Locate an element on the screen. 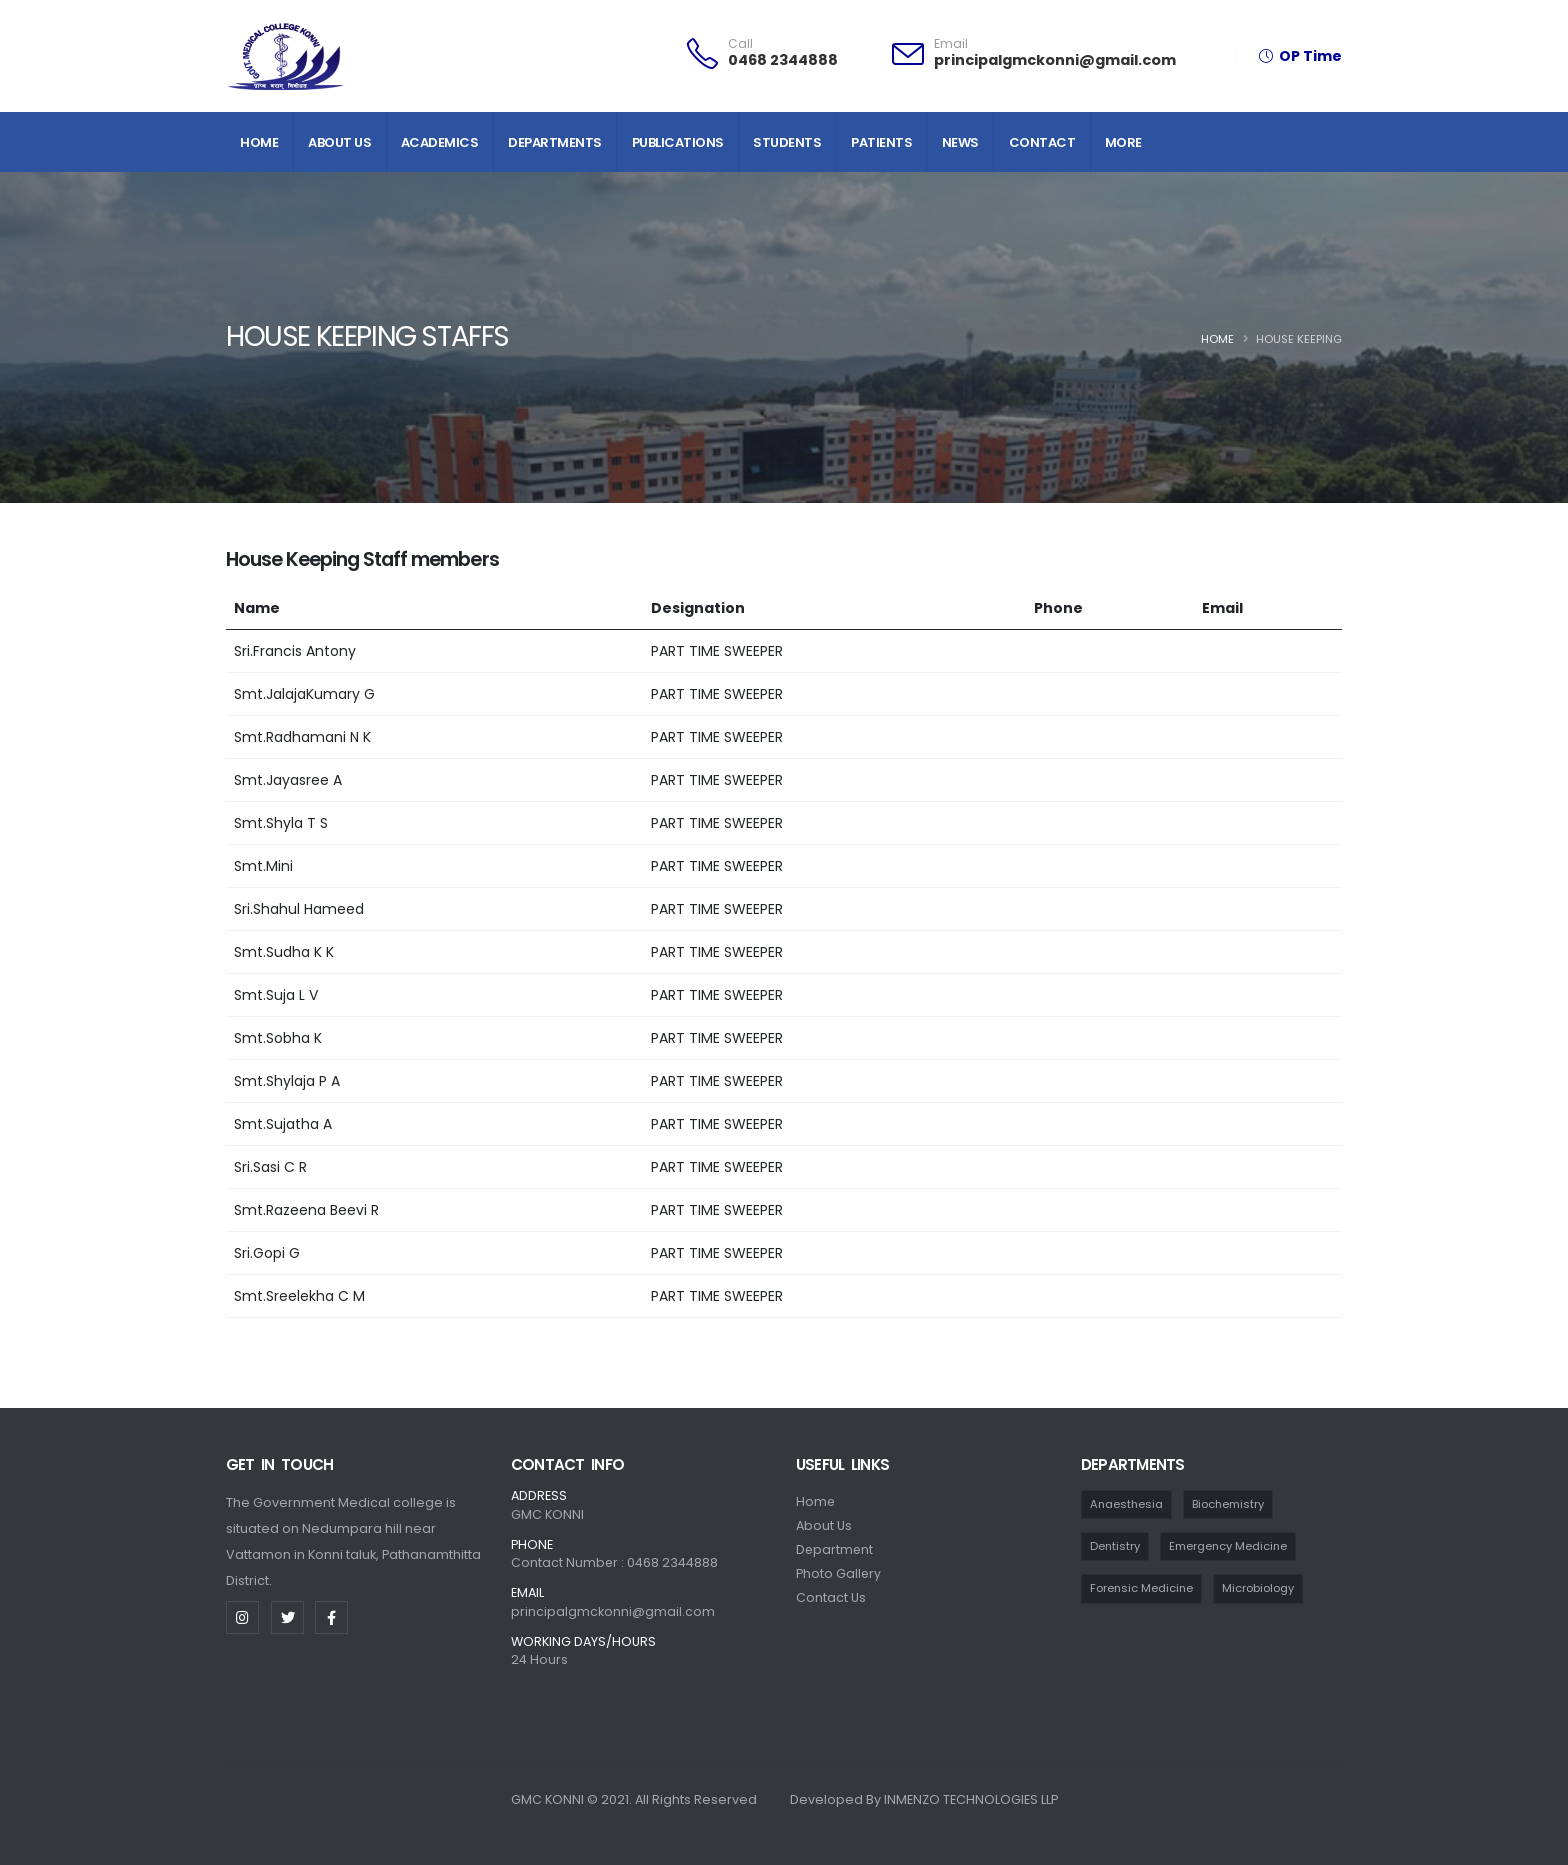  Photo Gallery is located at coordinates (839, 1573).